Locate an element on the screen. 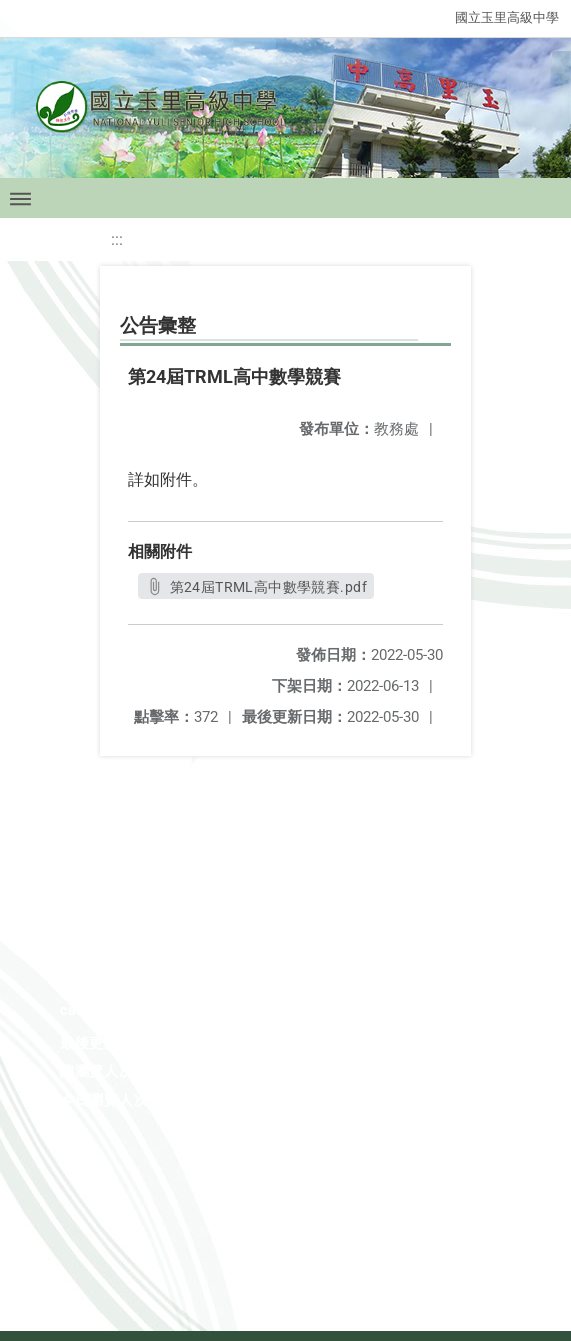 This screenshot has width=571, height=1341. 國立玉里高級中學 is located at coordinates (507, 17).